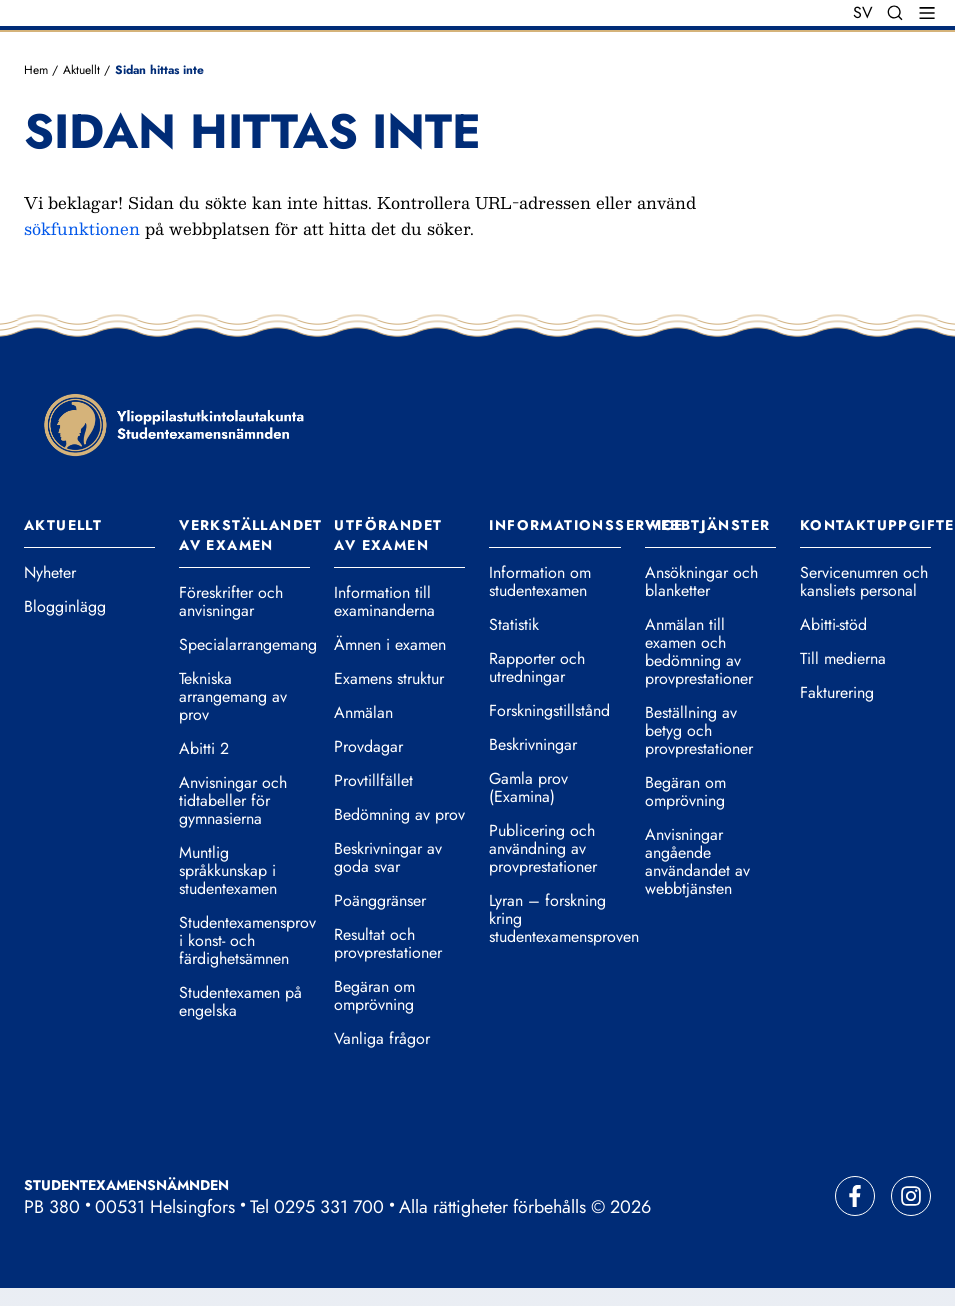 The image size is (955, 1306). Describe the element at coordinates (81, 70) in the screenshot. I see `Aktuellt` at that location.